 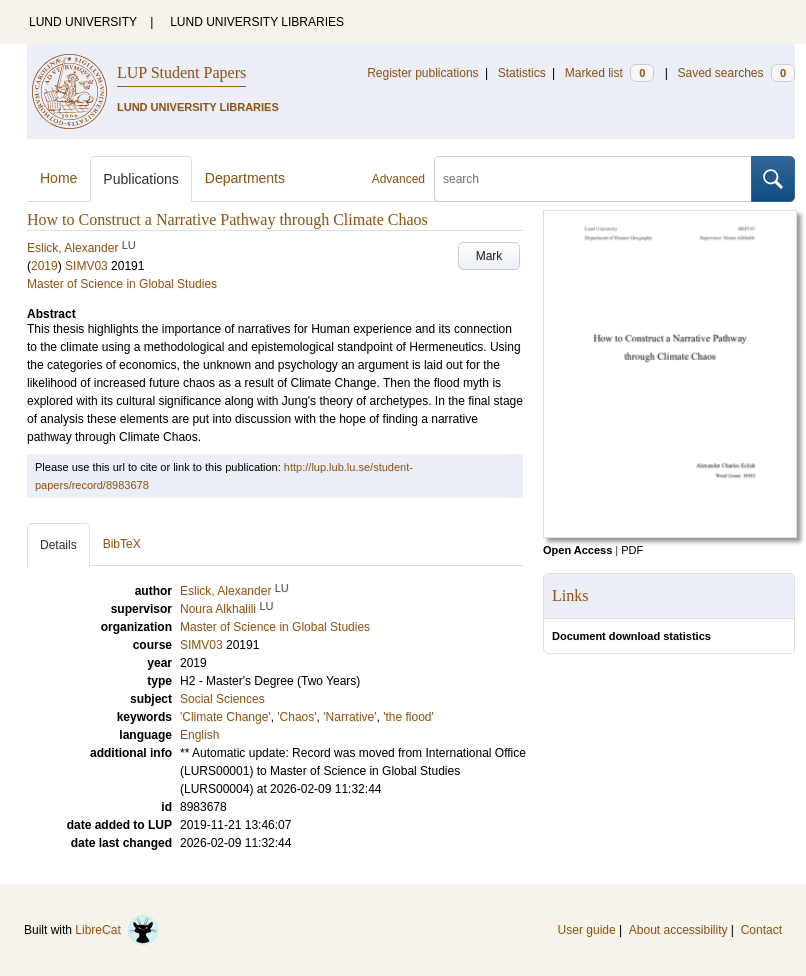 What do you see at coordinates (761, 930) in the screenshot?
I see `Contact` at bounding box center [761, 930].